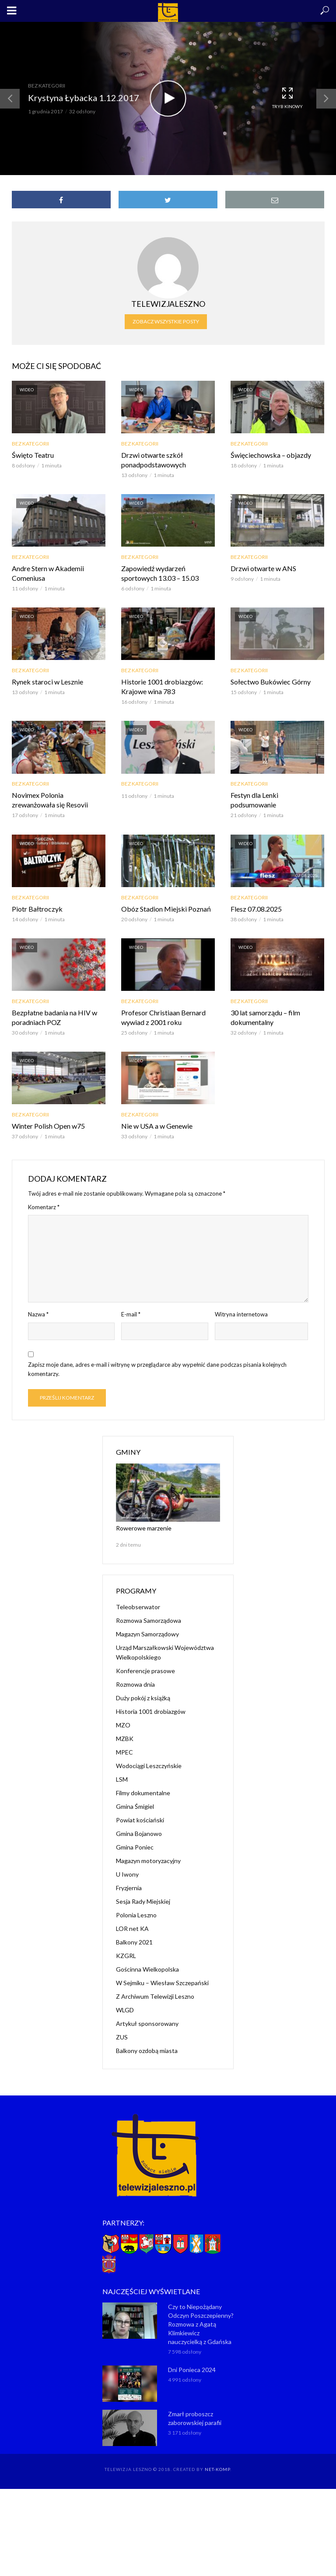  What do you see at coordinates (33, 455) in the screenshot?
I see `Święto Teatru` at bounding box center [33, 455].